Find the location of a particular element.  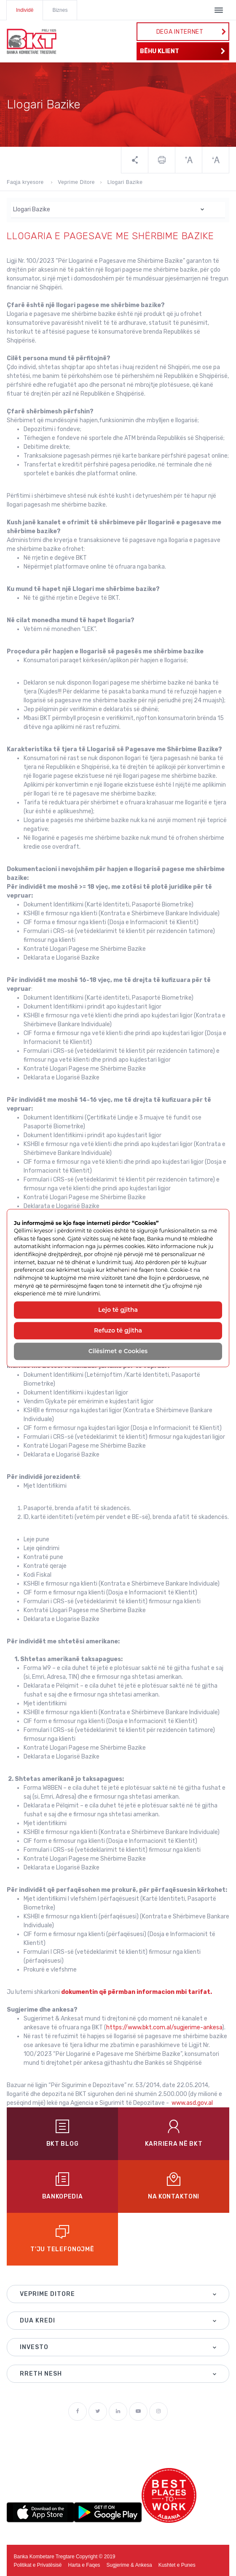

Individë is located at coordinates (24, 10).